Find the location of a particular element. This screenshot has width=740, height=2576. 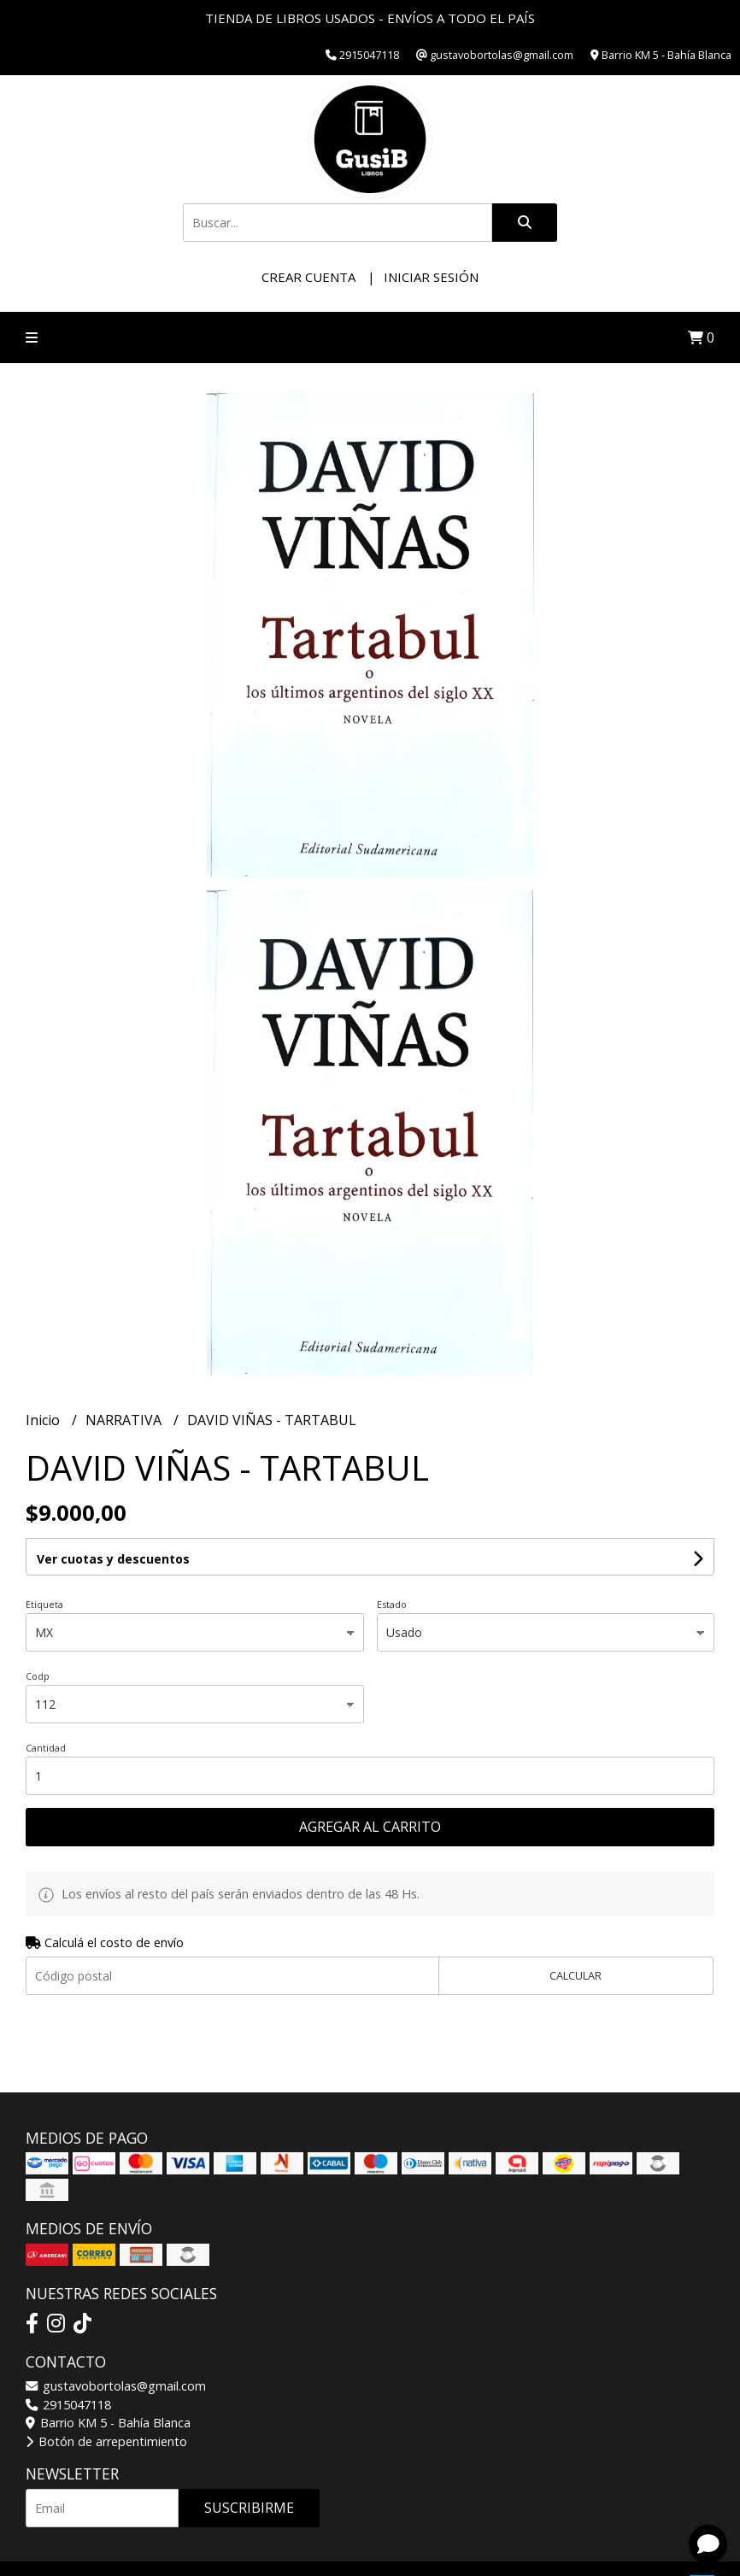

gustavobortolas@gmail.com is located at coordinates (116, 2386).